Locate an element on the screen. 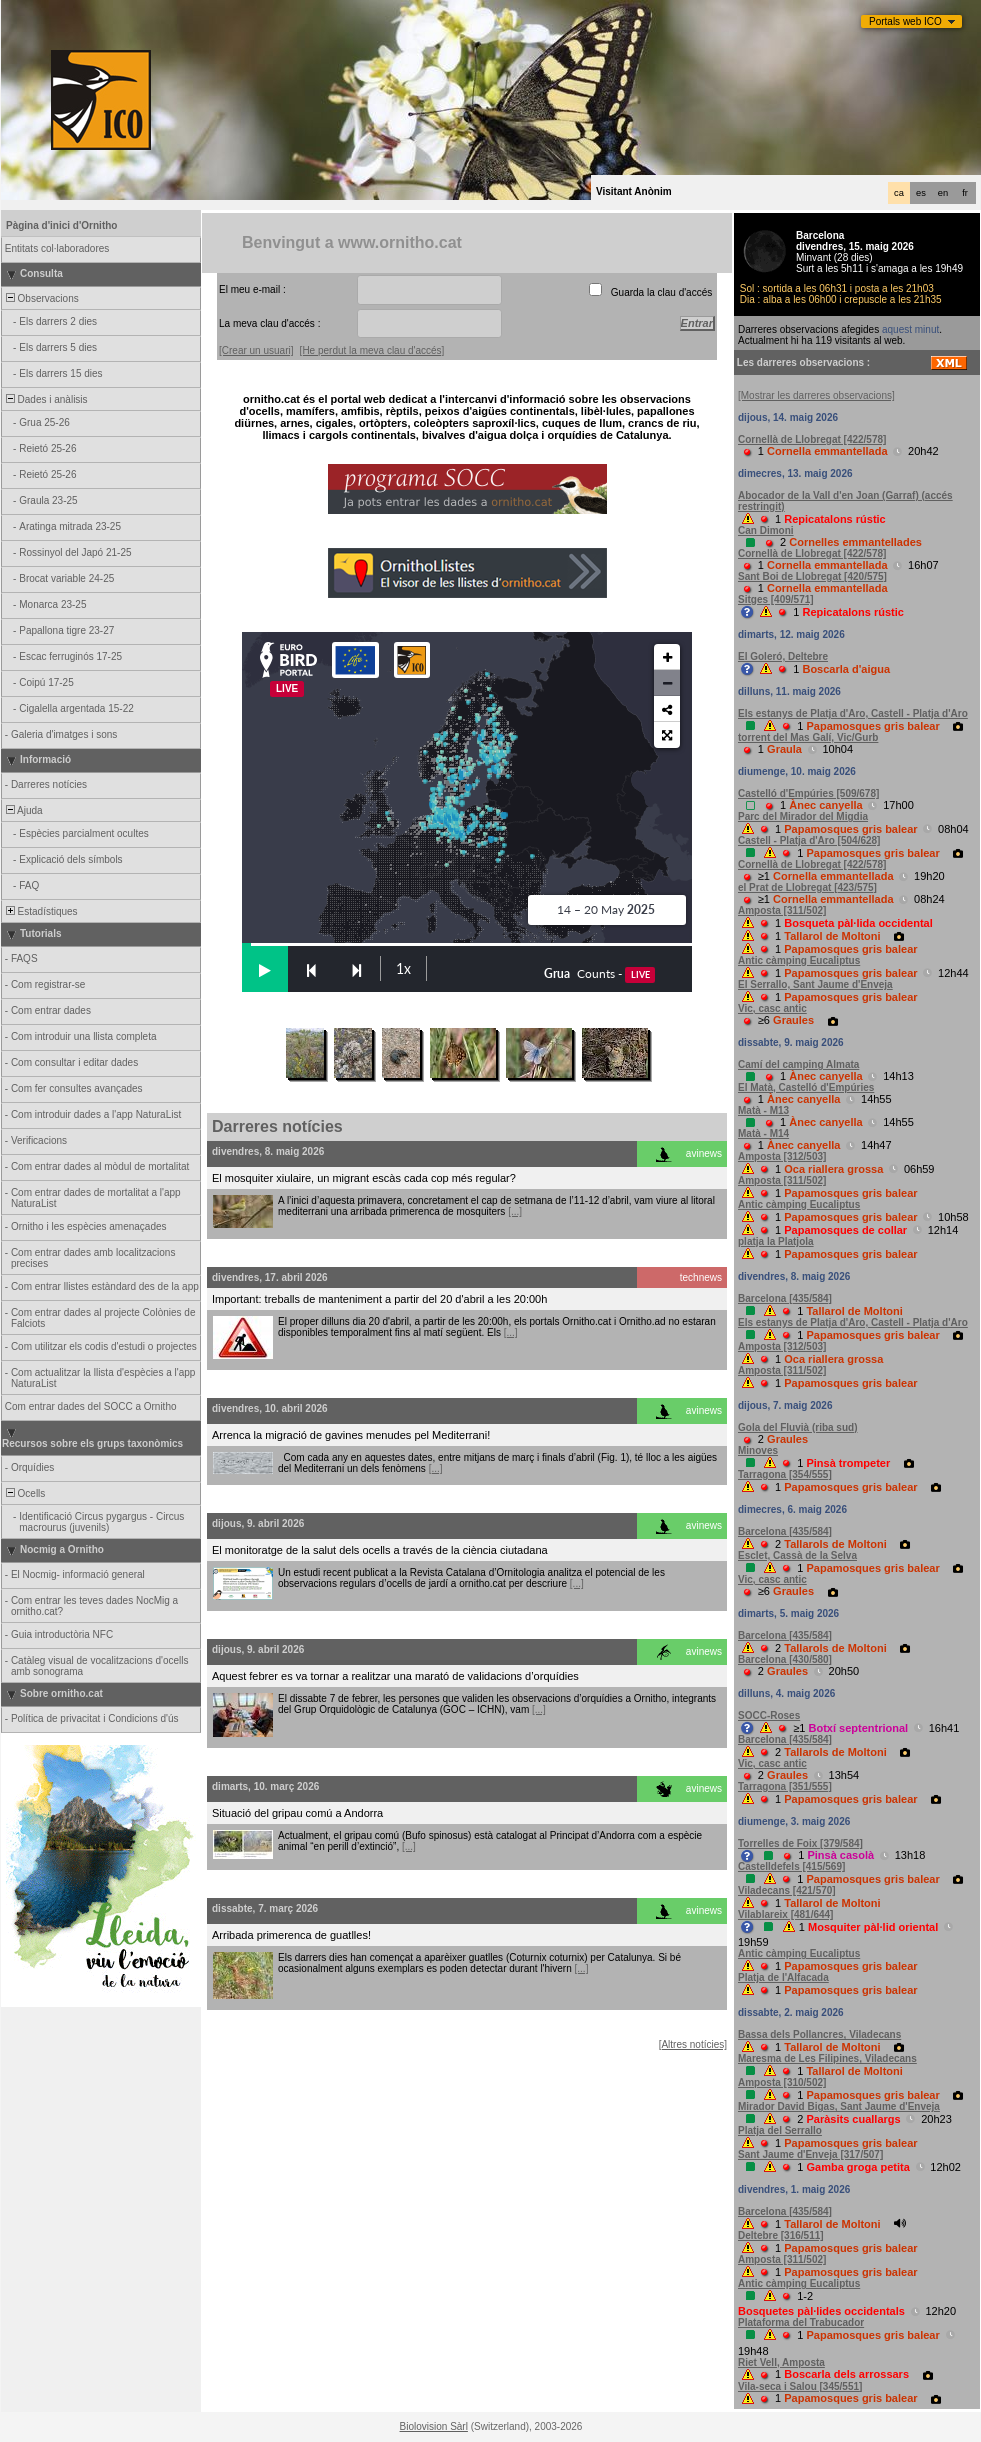 The height and width of the screenshot is (2442, 981). Guarda la clau d'accés is located at coordinates (661, 292).